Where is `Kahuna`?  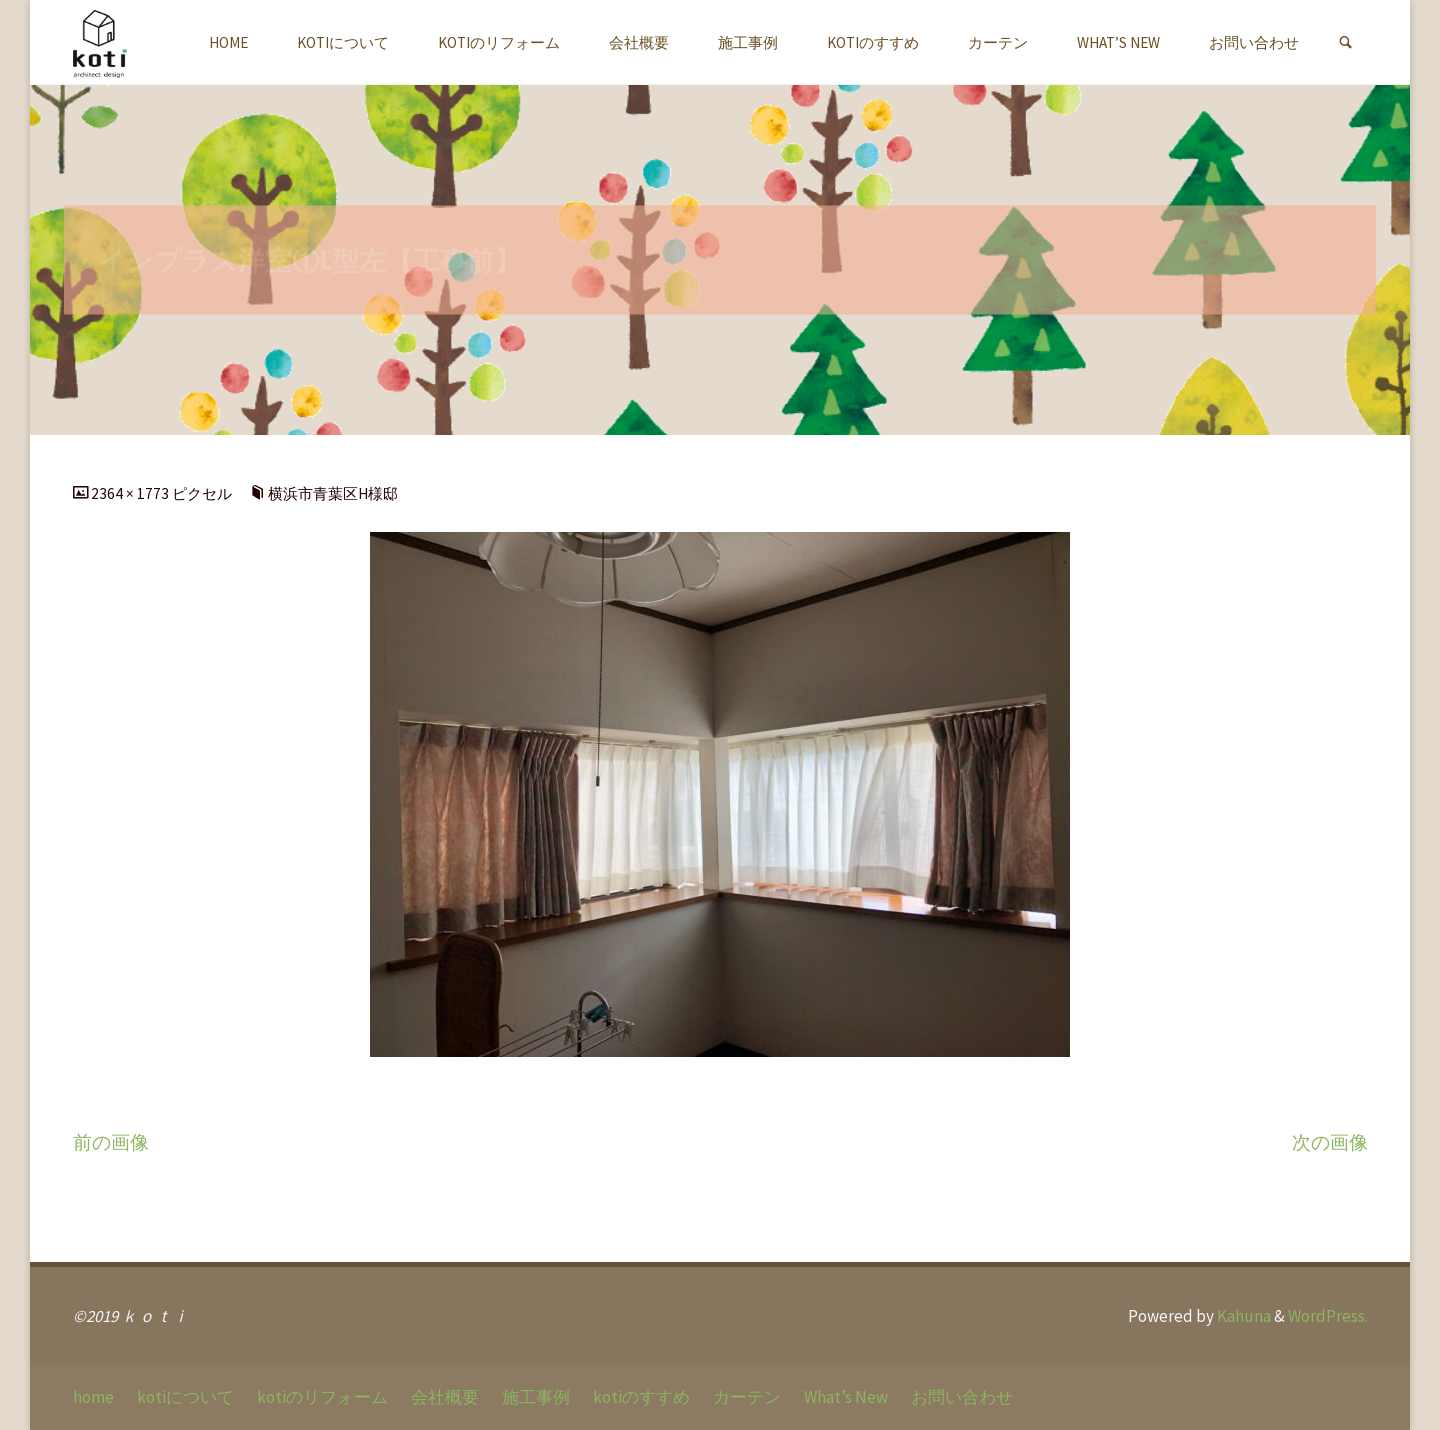
Kahuna is located at coordinates (1242, 1316).